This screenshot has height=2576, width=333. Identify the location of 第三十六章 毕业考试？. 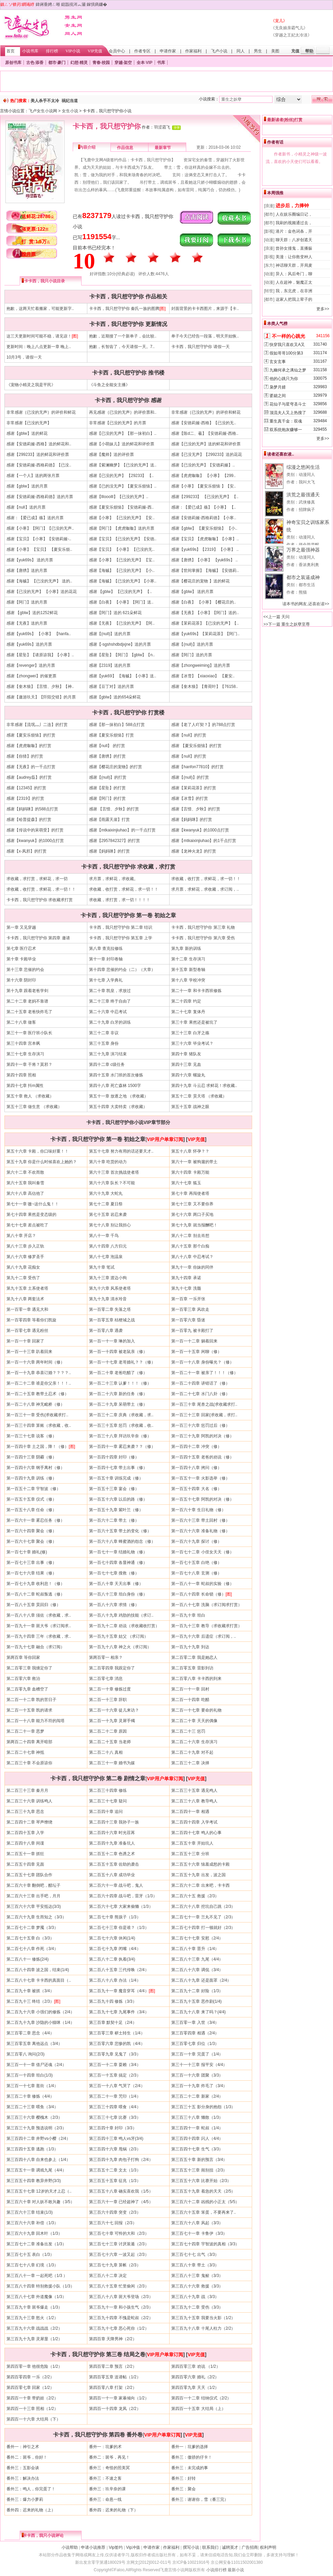
(192, 1043).